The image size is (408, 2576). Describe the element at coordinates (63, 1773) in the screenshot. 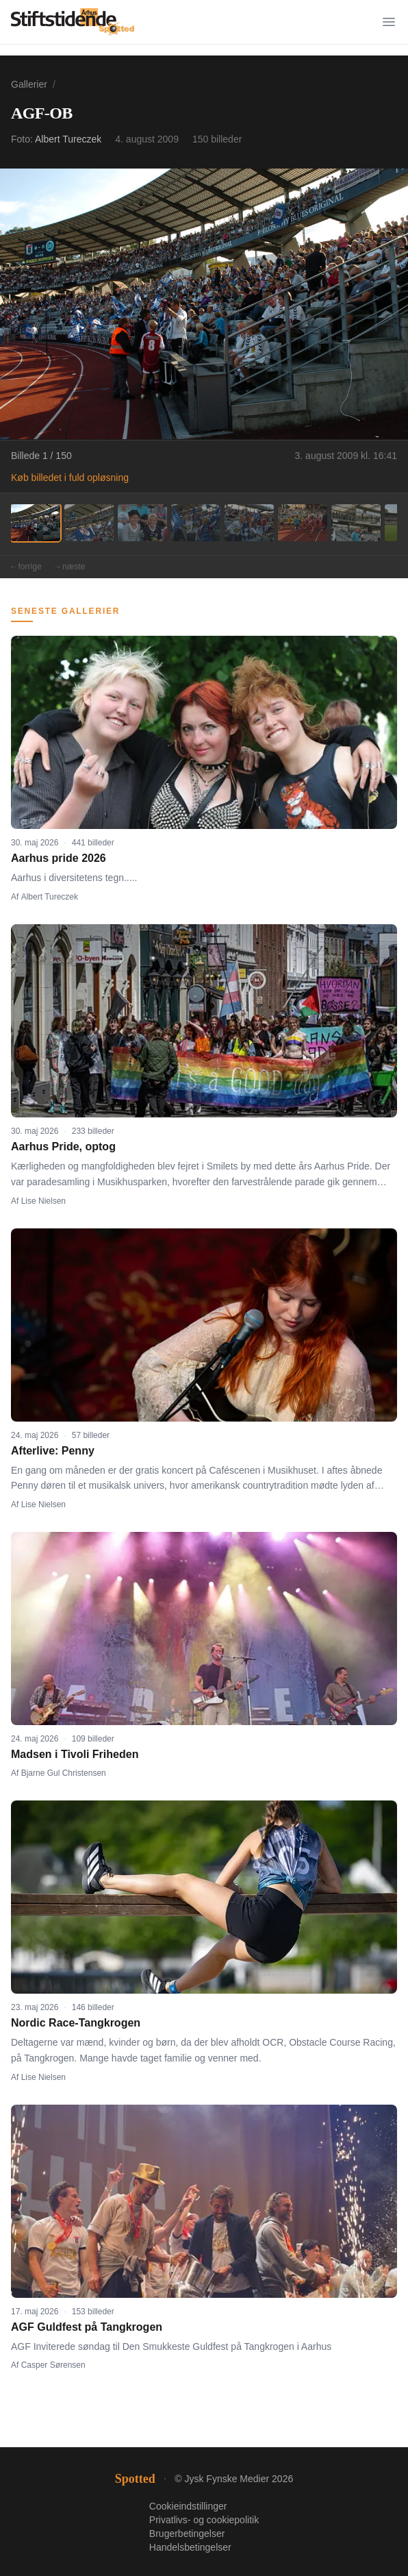

I see `Bjarne Gul Christensen` at that location.